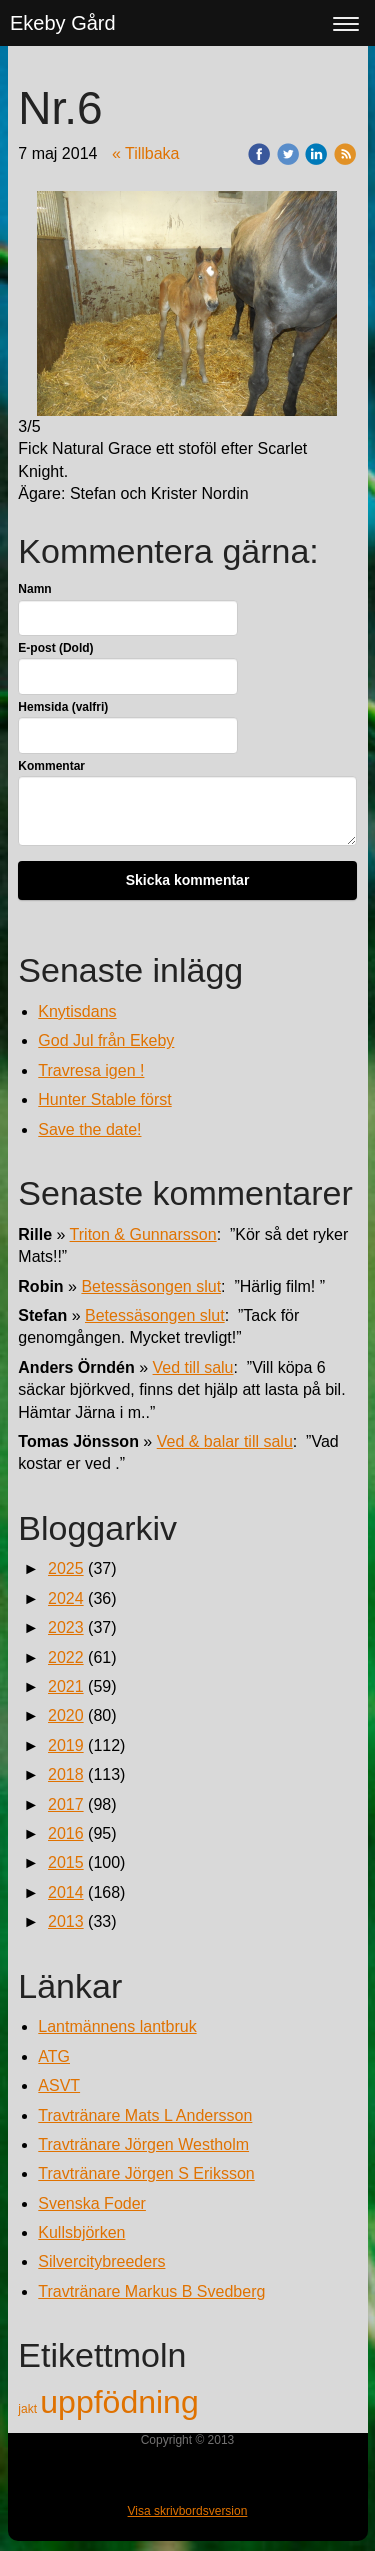 Image resolution: width=375 pixels, height=2551 pixels. What do you see at coordinates (151, 2291) in the screenshot?
I see `Travtränare Markus B Svedberg` at bounding box center [151, 2291].